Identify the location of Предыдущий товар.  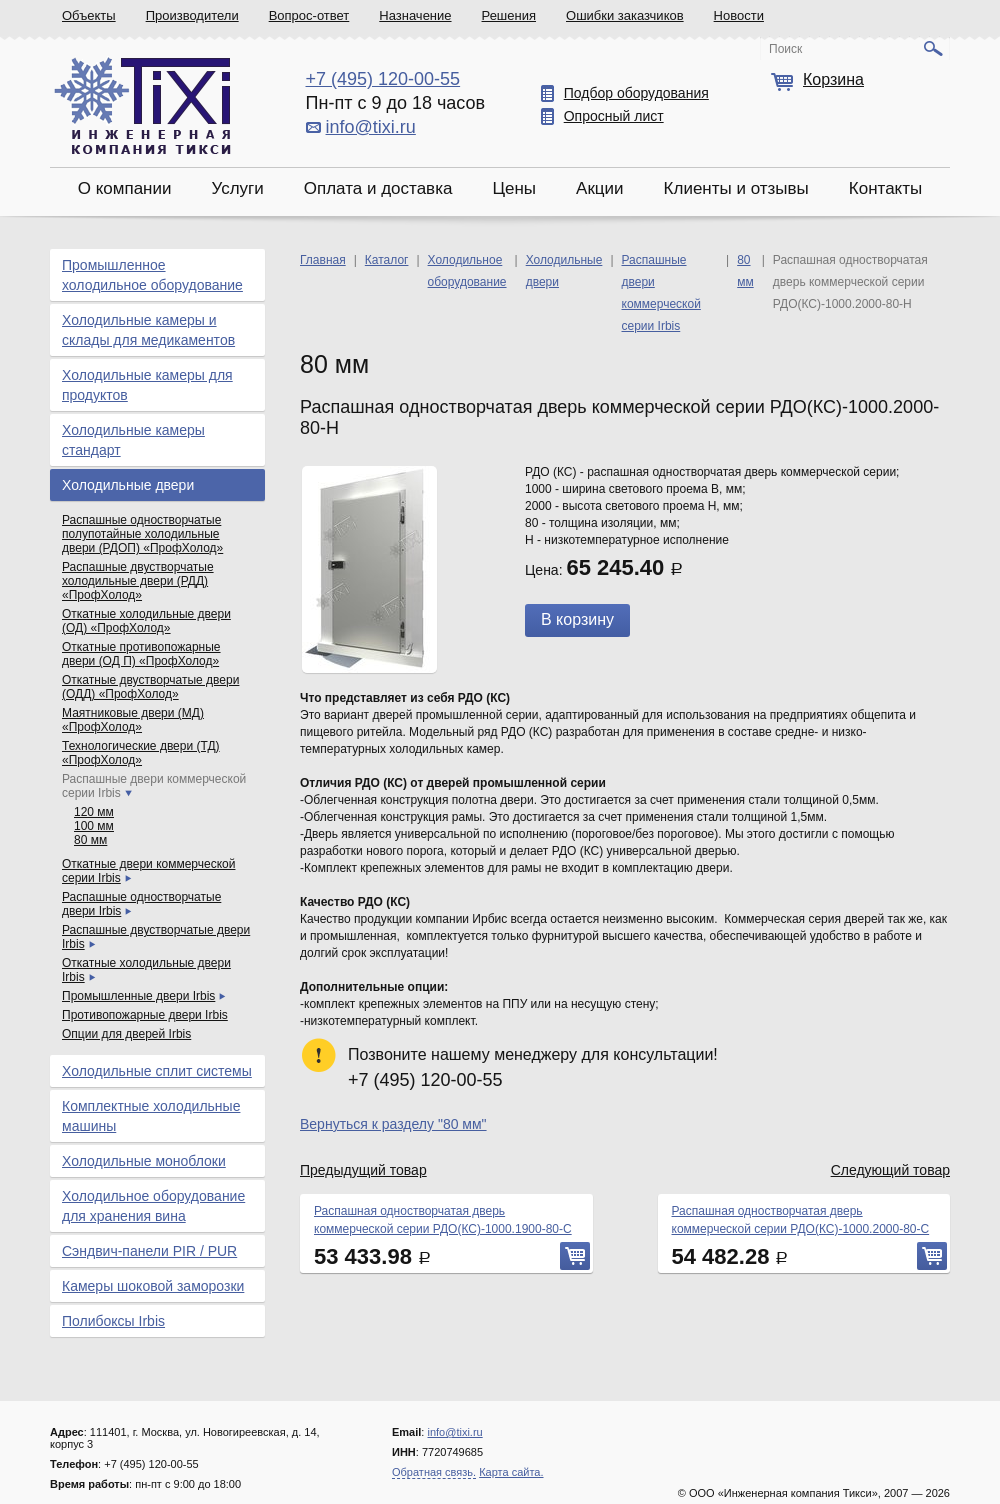
(363, 1170).